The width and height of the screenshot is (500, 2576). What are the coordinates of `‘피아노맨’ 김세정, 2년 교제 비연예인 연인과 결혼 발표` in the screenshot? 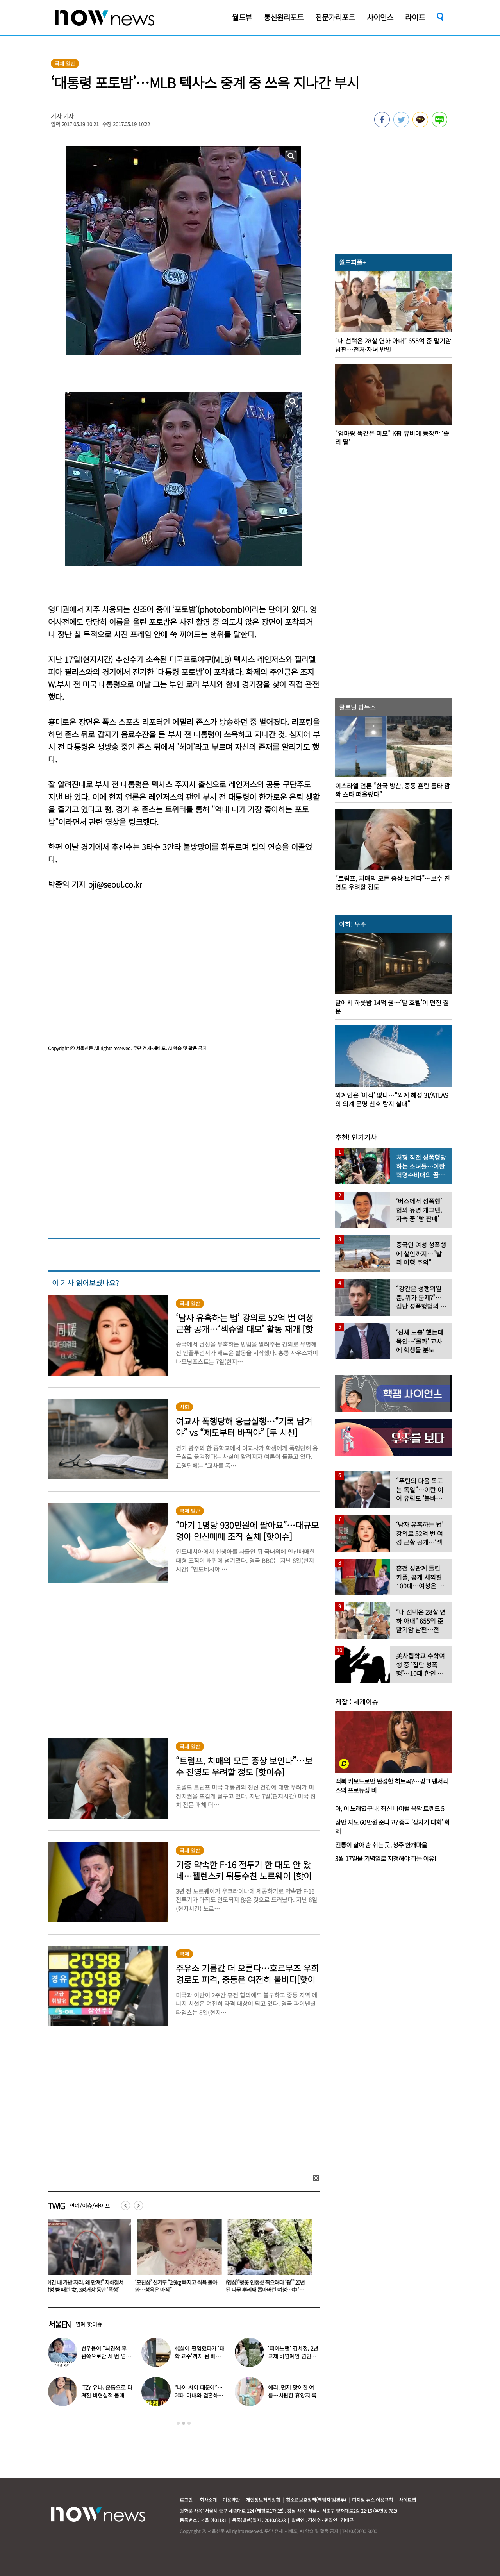 It's located at (293, 2356).